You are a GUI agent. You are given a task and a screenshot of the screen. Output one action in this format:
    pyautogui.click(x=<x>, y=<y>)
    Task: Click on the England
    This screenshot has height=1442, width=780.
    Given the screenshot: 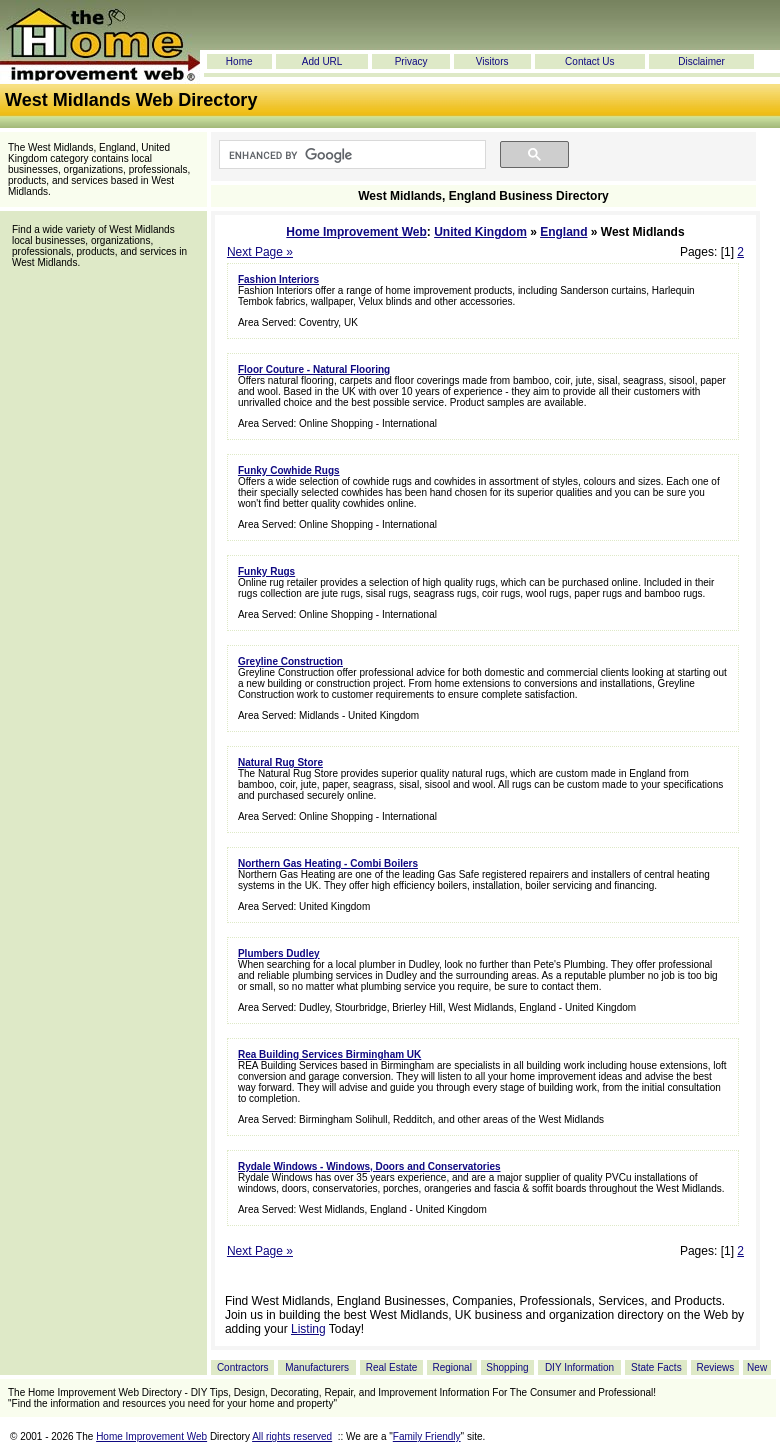 What is the action you would take?
    pyautogui.click(x=563, y=232)
    